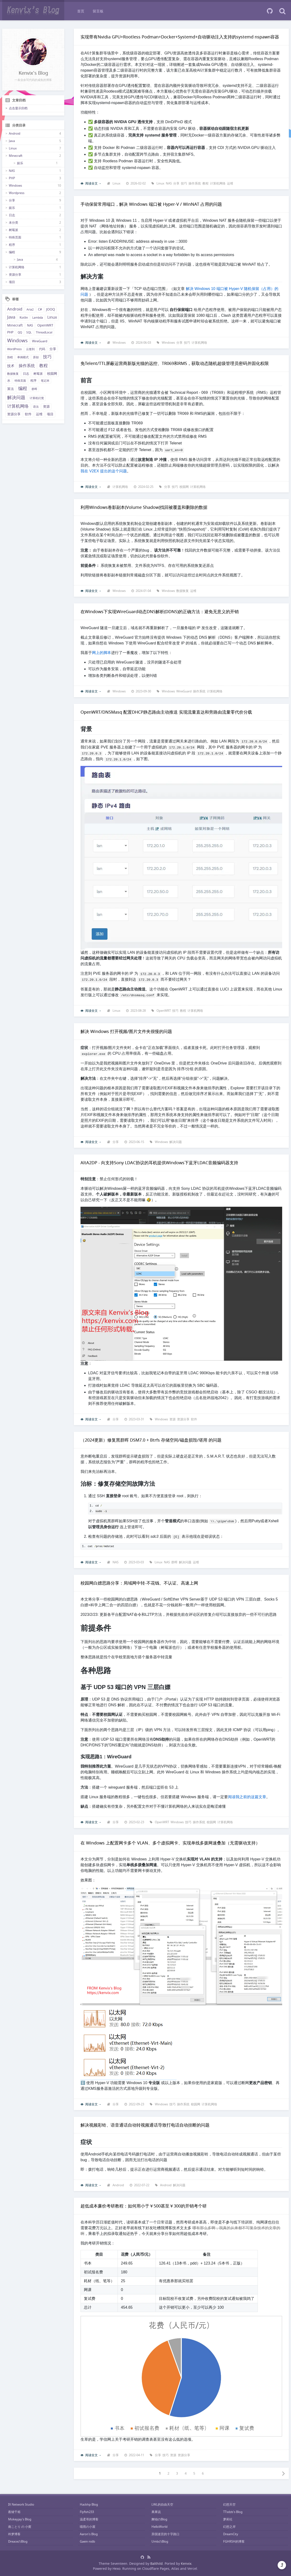 The image size is (291, 2576). Describe the element at coordinates (10, 389) in the screenshot. I see `算法` at that location.